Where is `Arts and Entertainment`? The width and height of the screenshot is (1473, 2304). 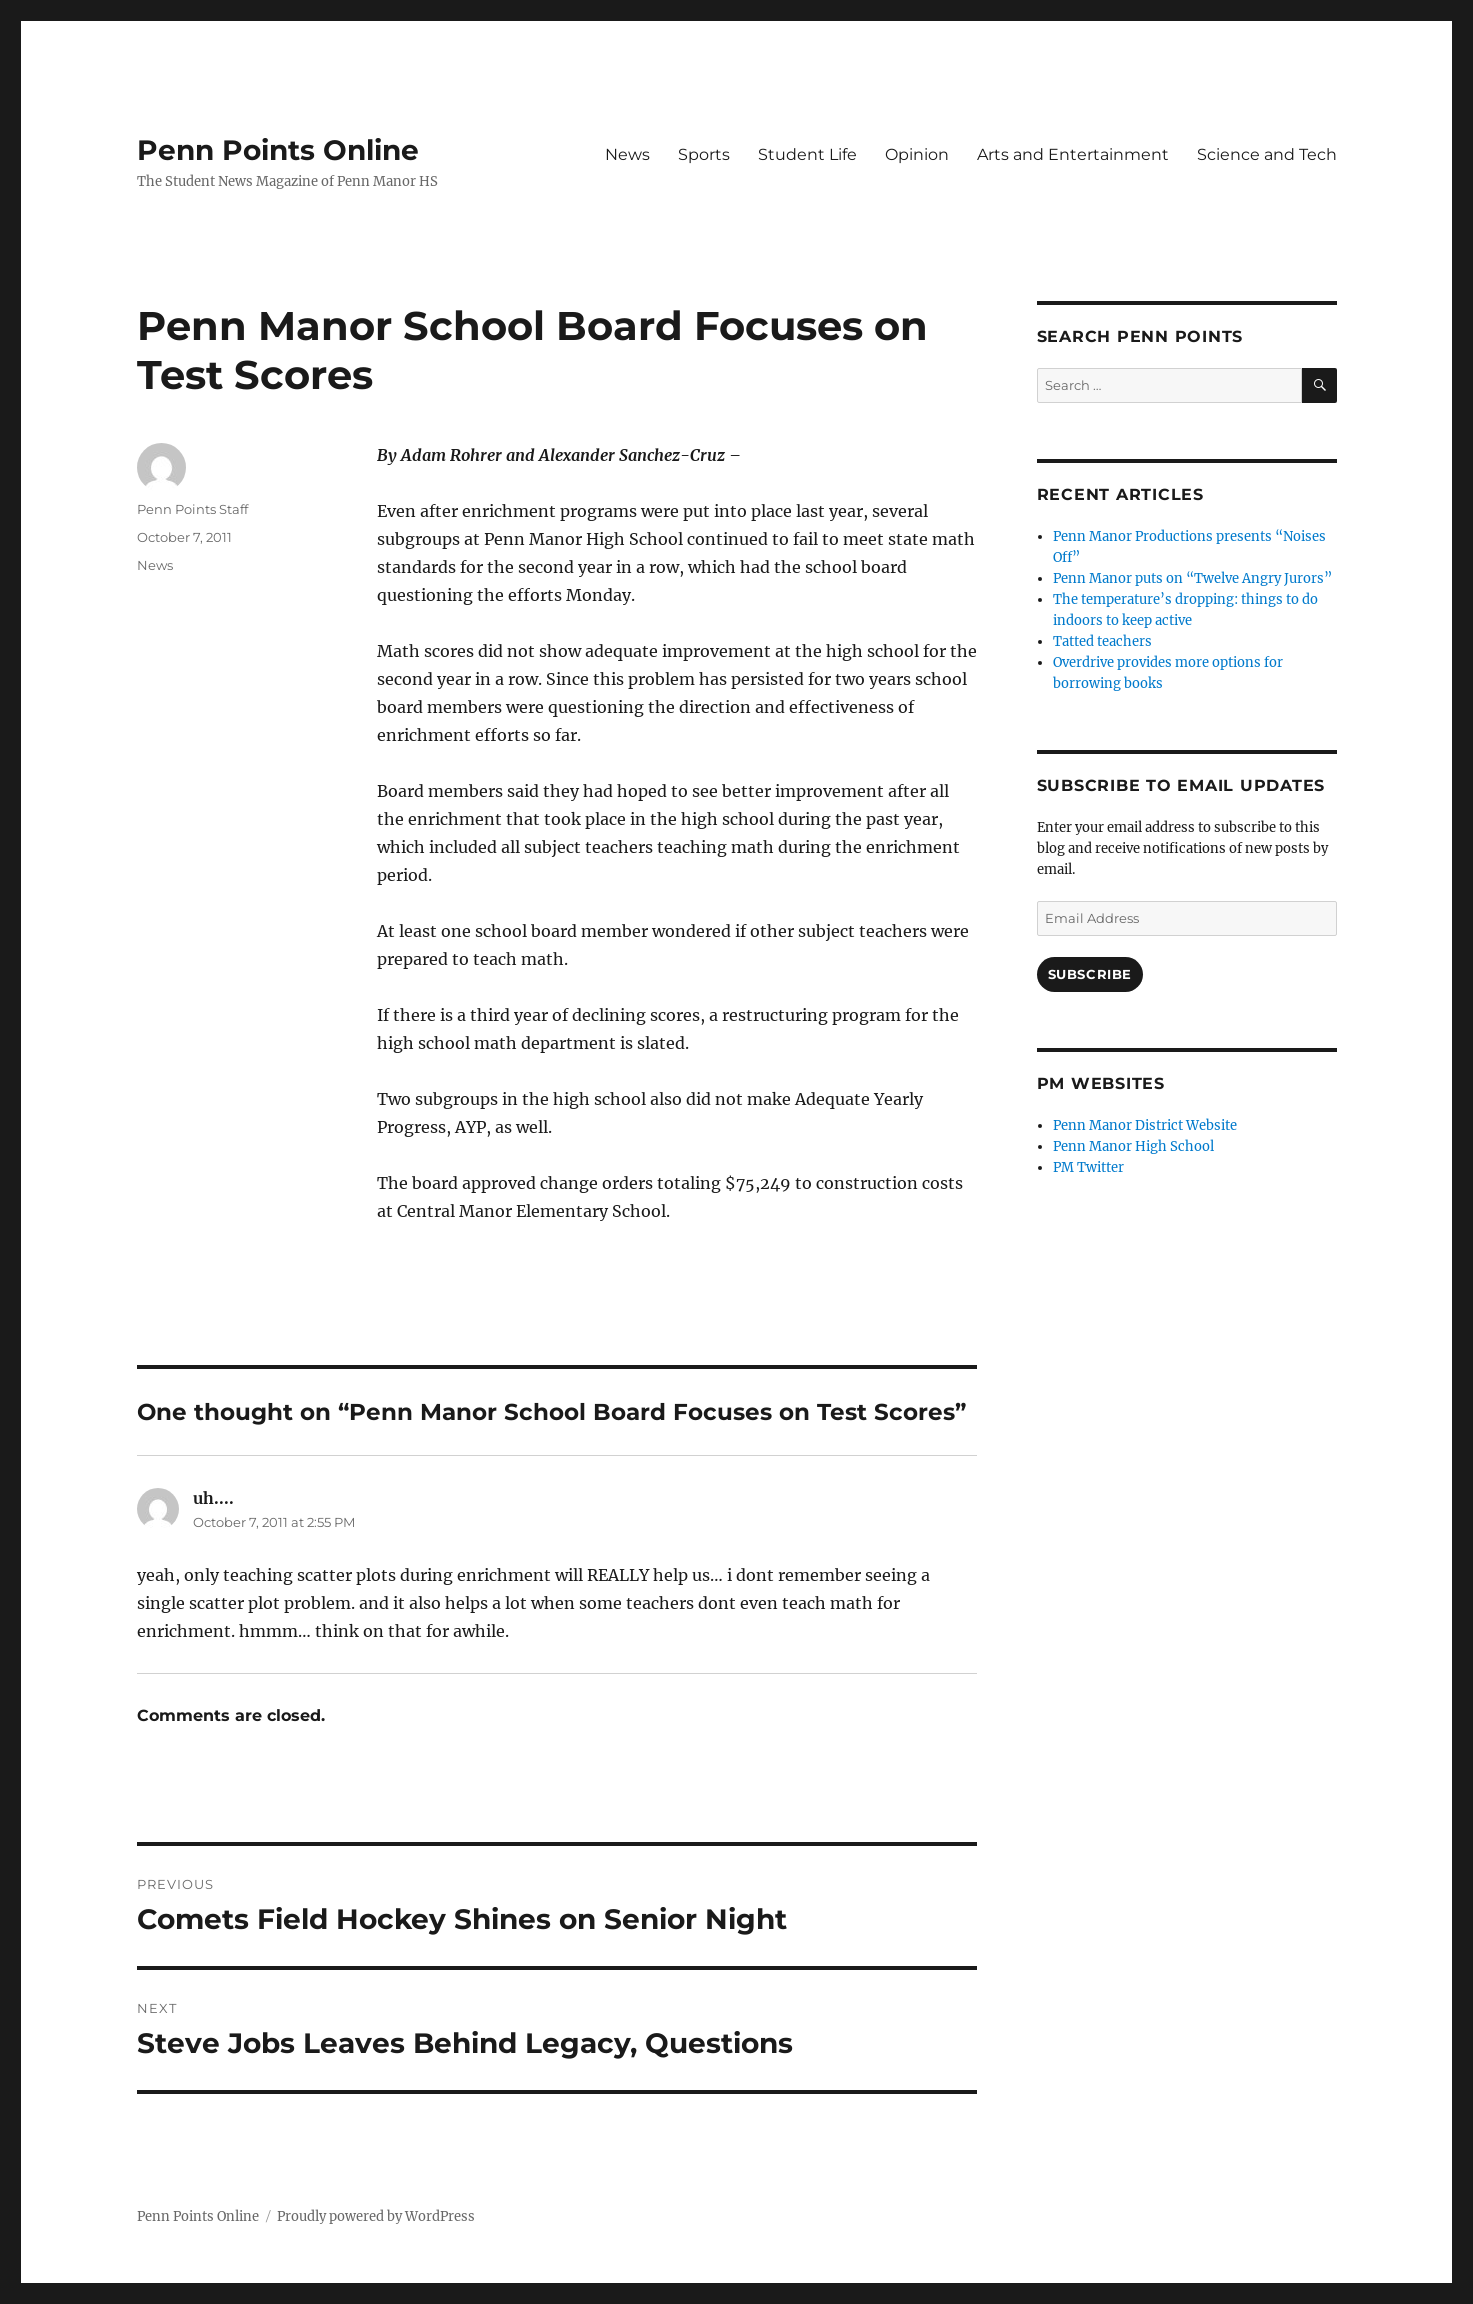 Arts and Entertainment is located at coordinates (1073, 154).